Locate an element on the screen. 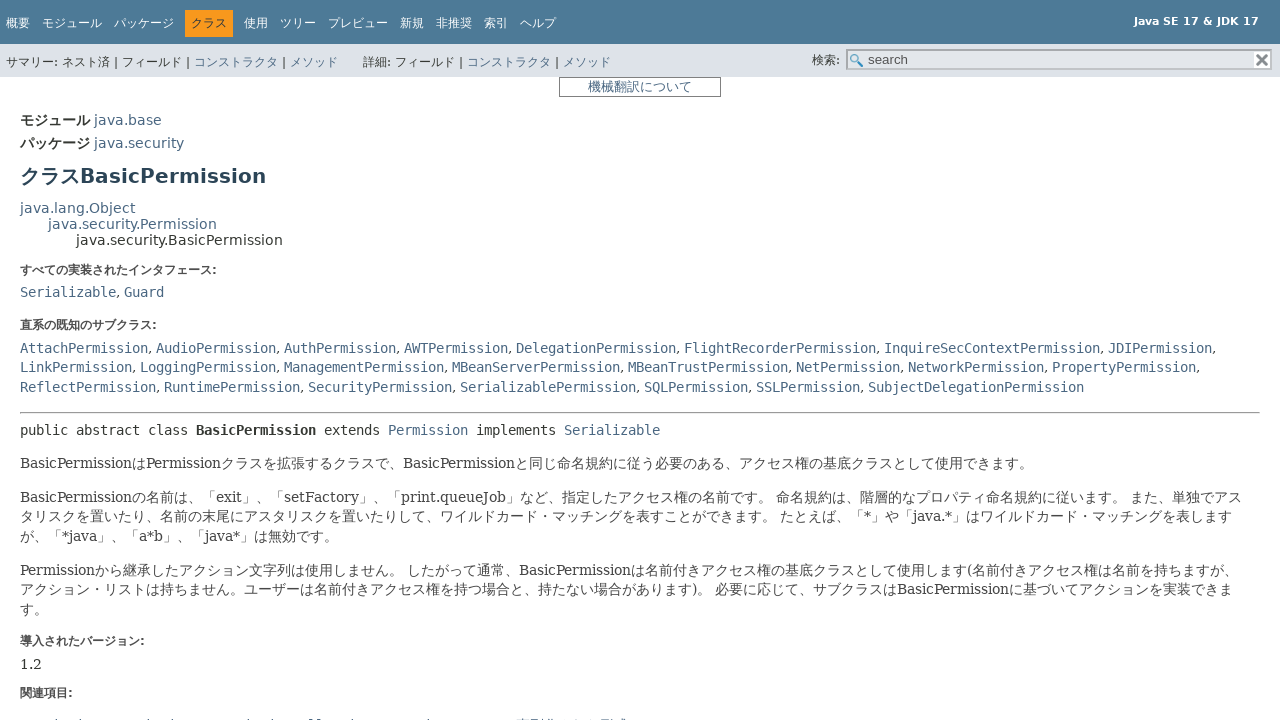  DelegationPermission is located at coordinates (596, 348).